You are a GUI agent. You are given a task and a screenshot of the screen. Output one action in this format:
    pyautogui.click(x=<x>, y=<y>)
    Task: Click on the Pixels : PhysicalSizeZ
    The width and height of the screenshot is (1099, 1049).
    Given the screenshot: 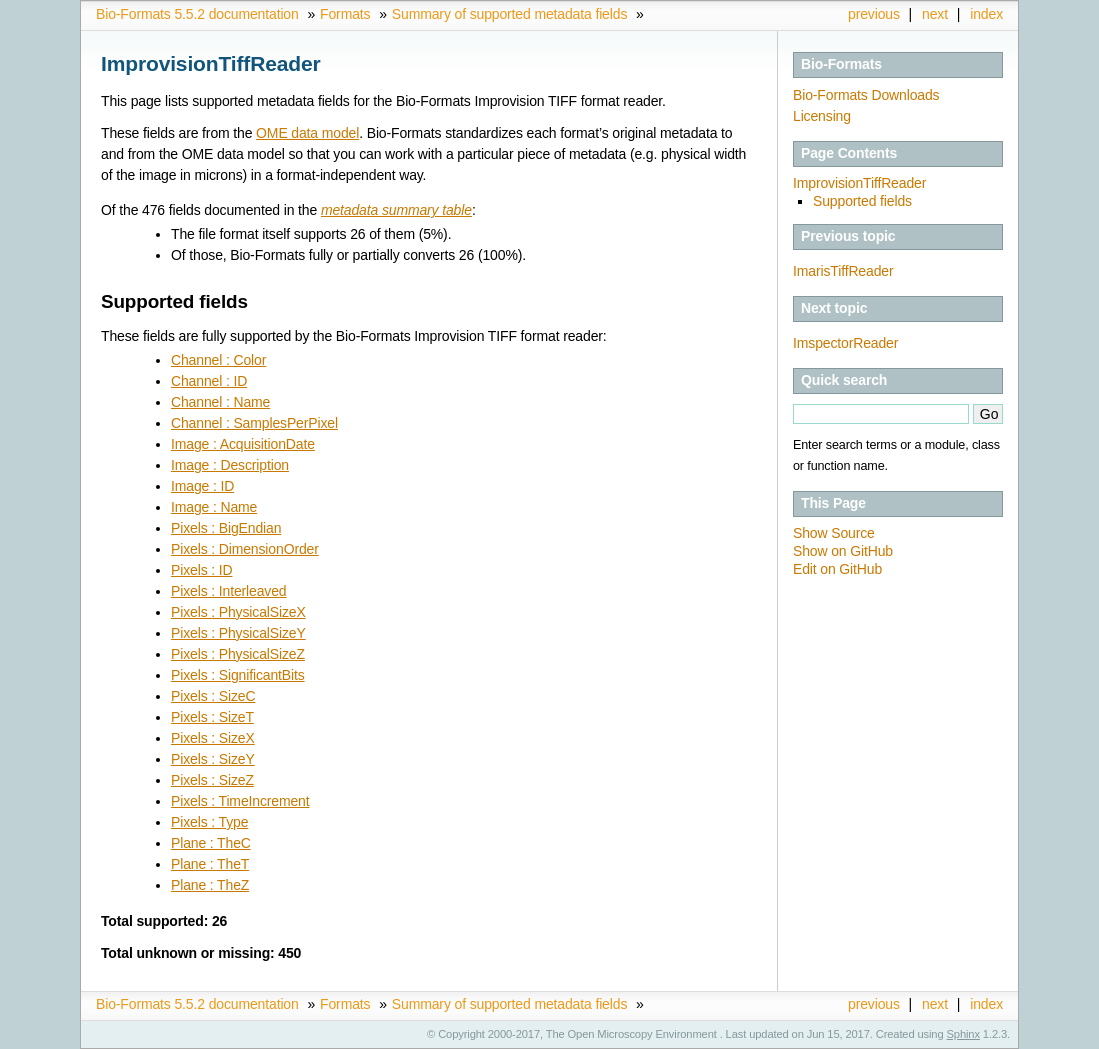 What is the action you would take?
    pyautogui.click(x=238, y=654)
    